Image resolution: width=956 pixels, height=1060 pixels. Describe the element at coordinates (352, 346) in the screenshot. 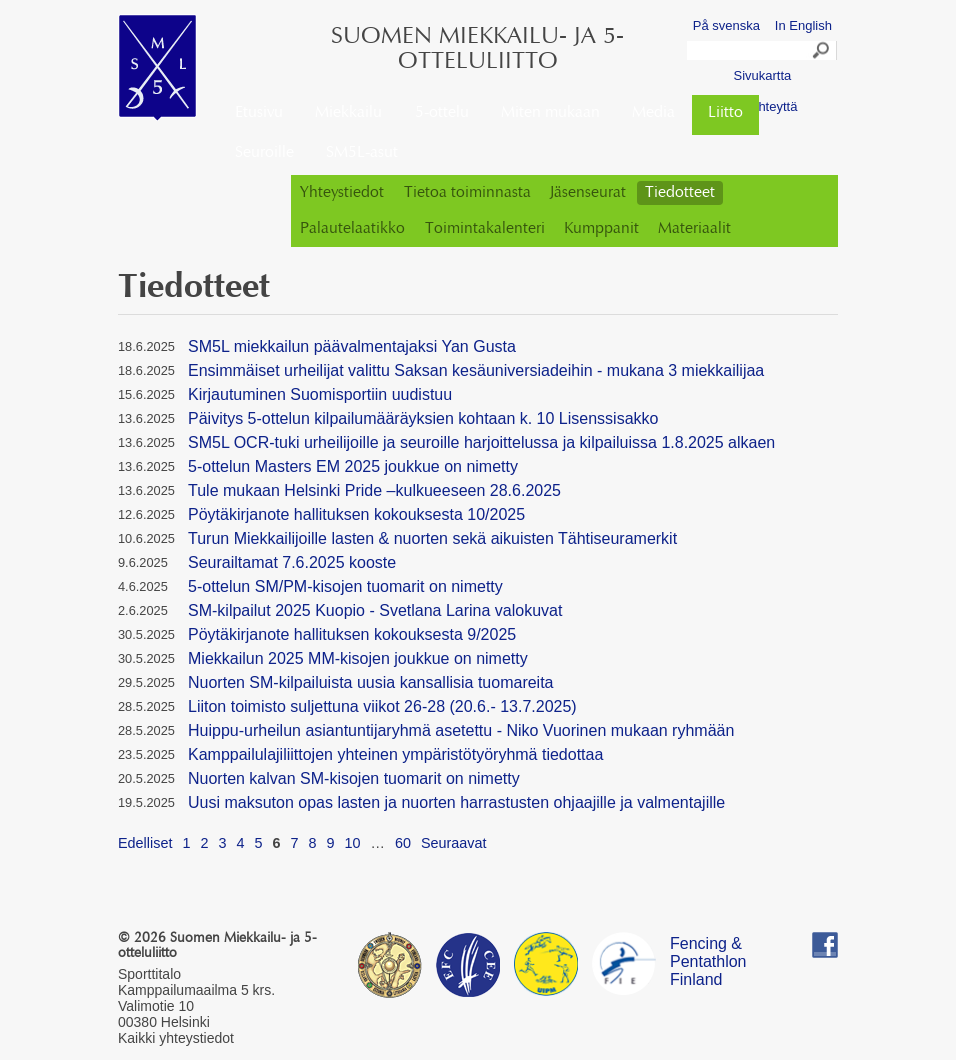

I see `SM5L miekkailun päävalmentajaksi Yan Gusta` at that location.